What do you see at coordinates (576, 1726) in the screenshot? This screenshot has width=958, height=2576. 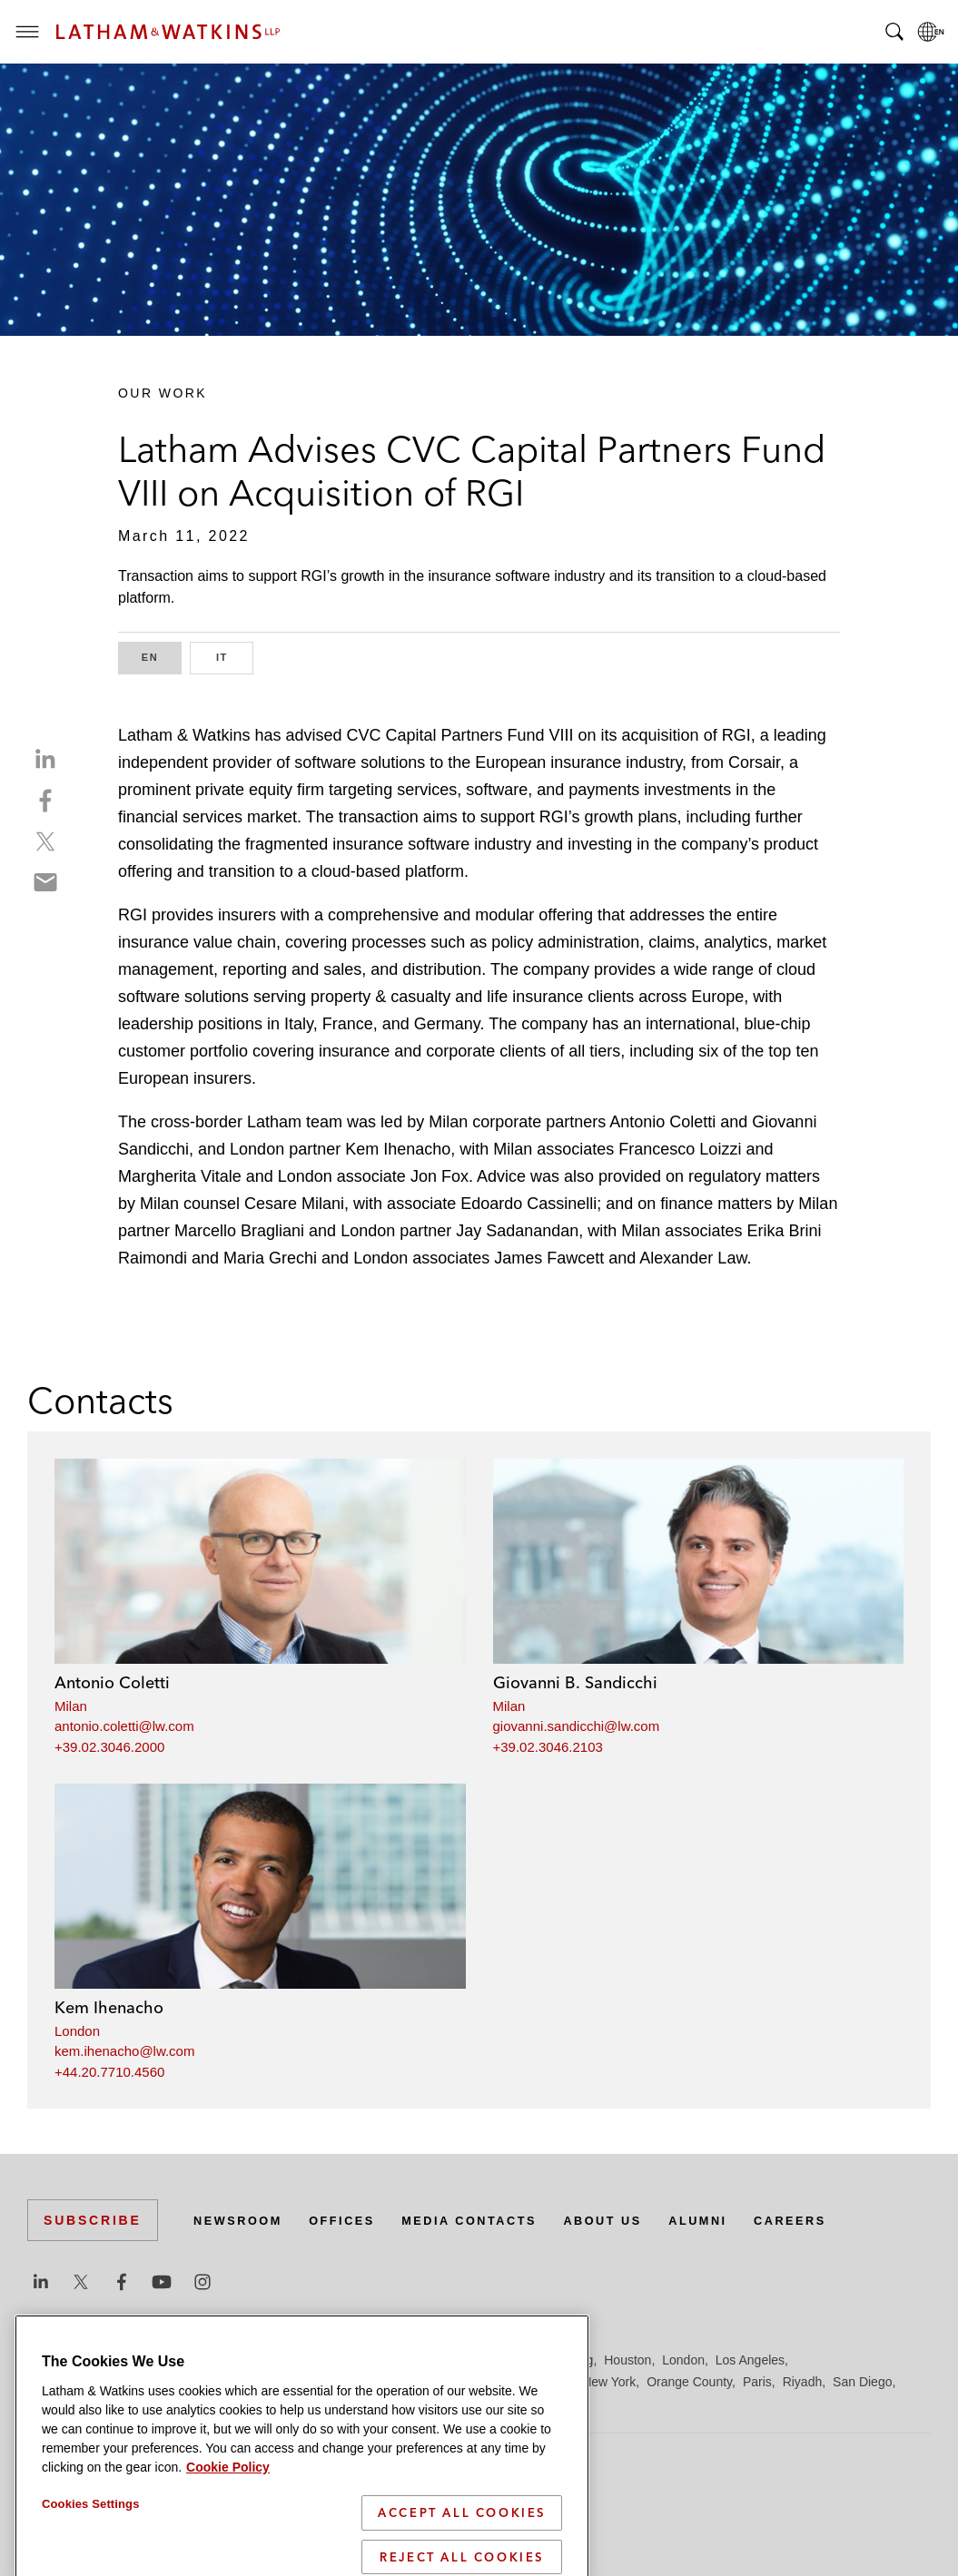 I see `giovanni.sandicchi@lw.com` at bounding box center [576, 1726].